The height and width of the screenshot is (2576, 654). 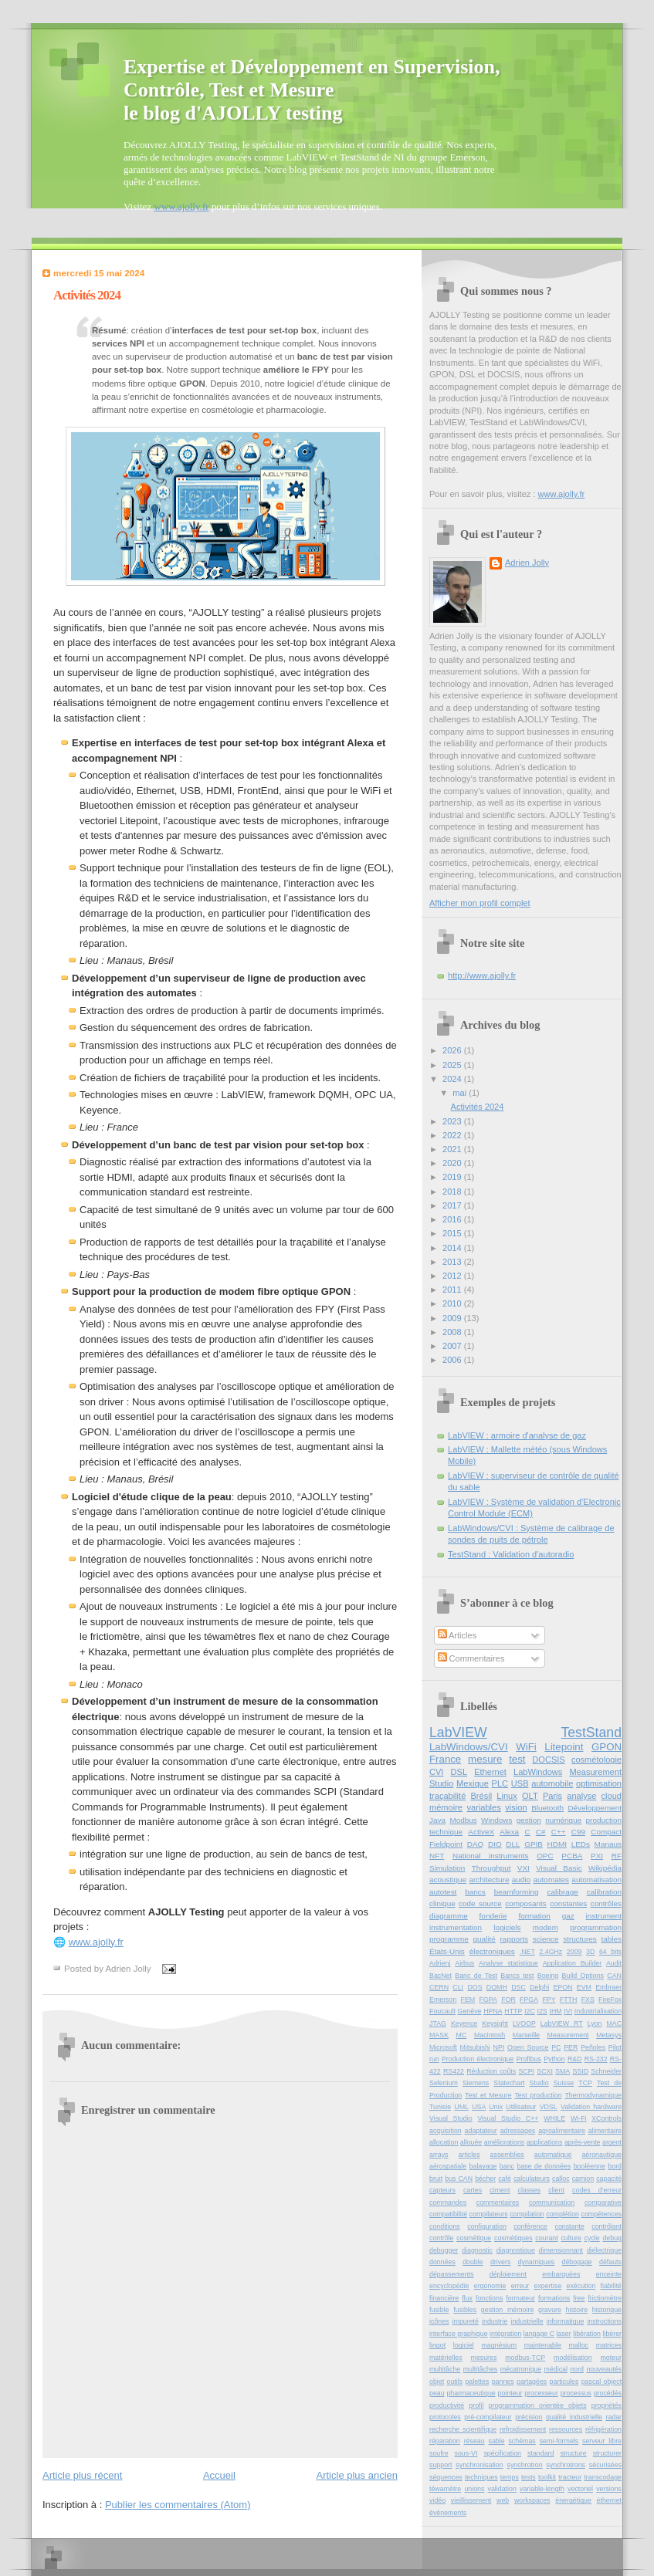 I want to click on DSL, so click(x=459, y=1771).